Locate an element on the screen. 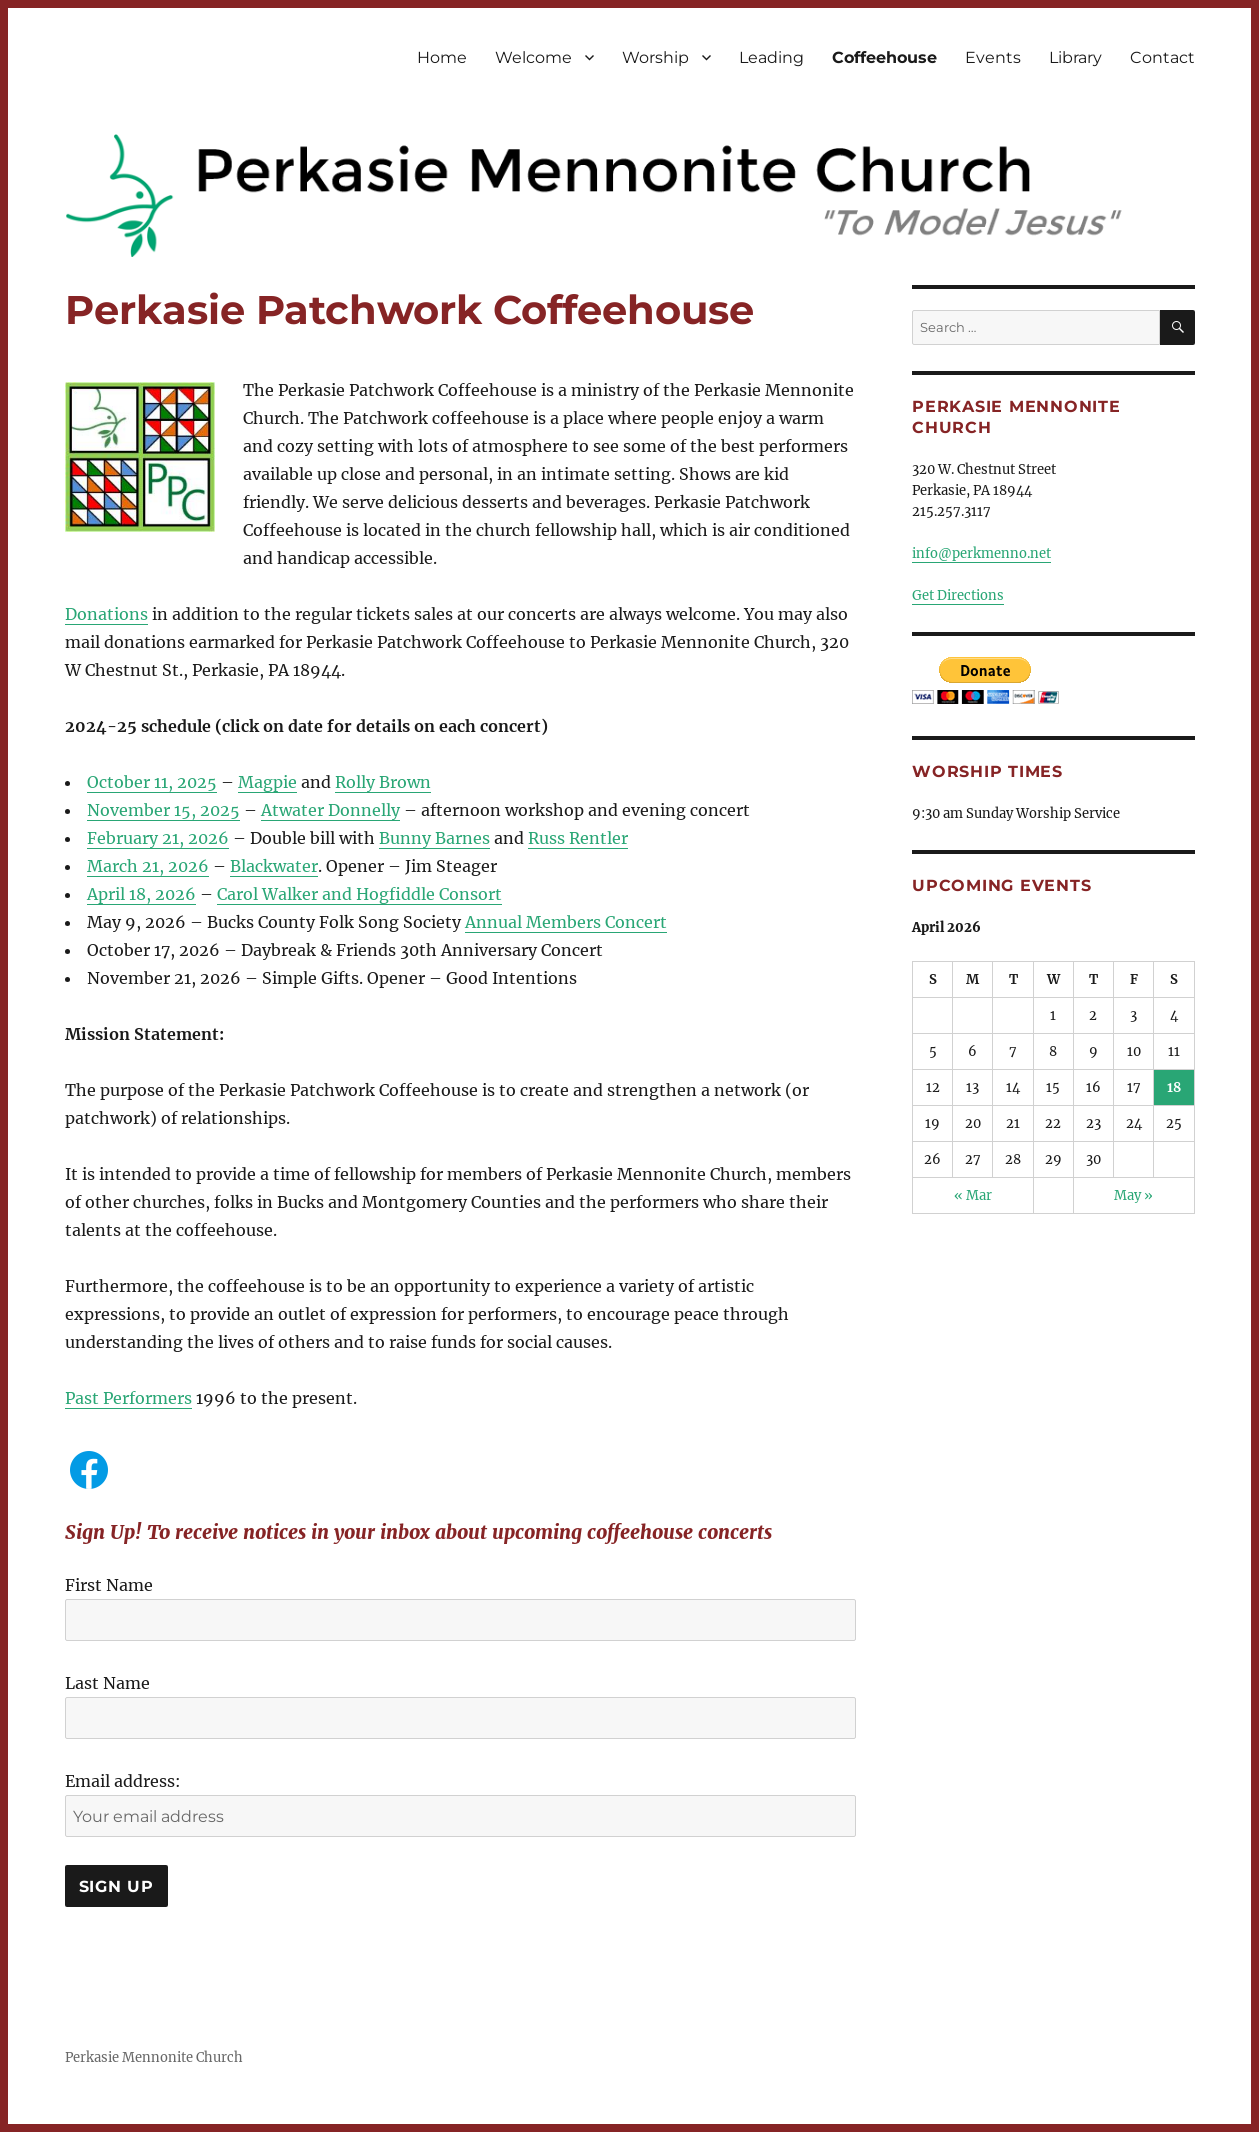  Worship is located at coordinates (655, 57).